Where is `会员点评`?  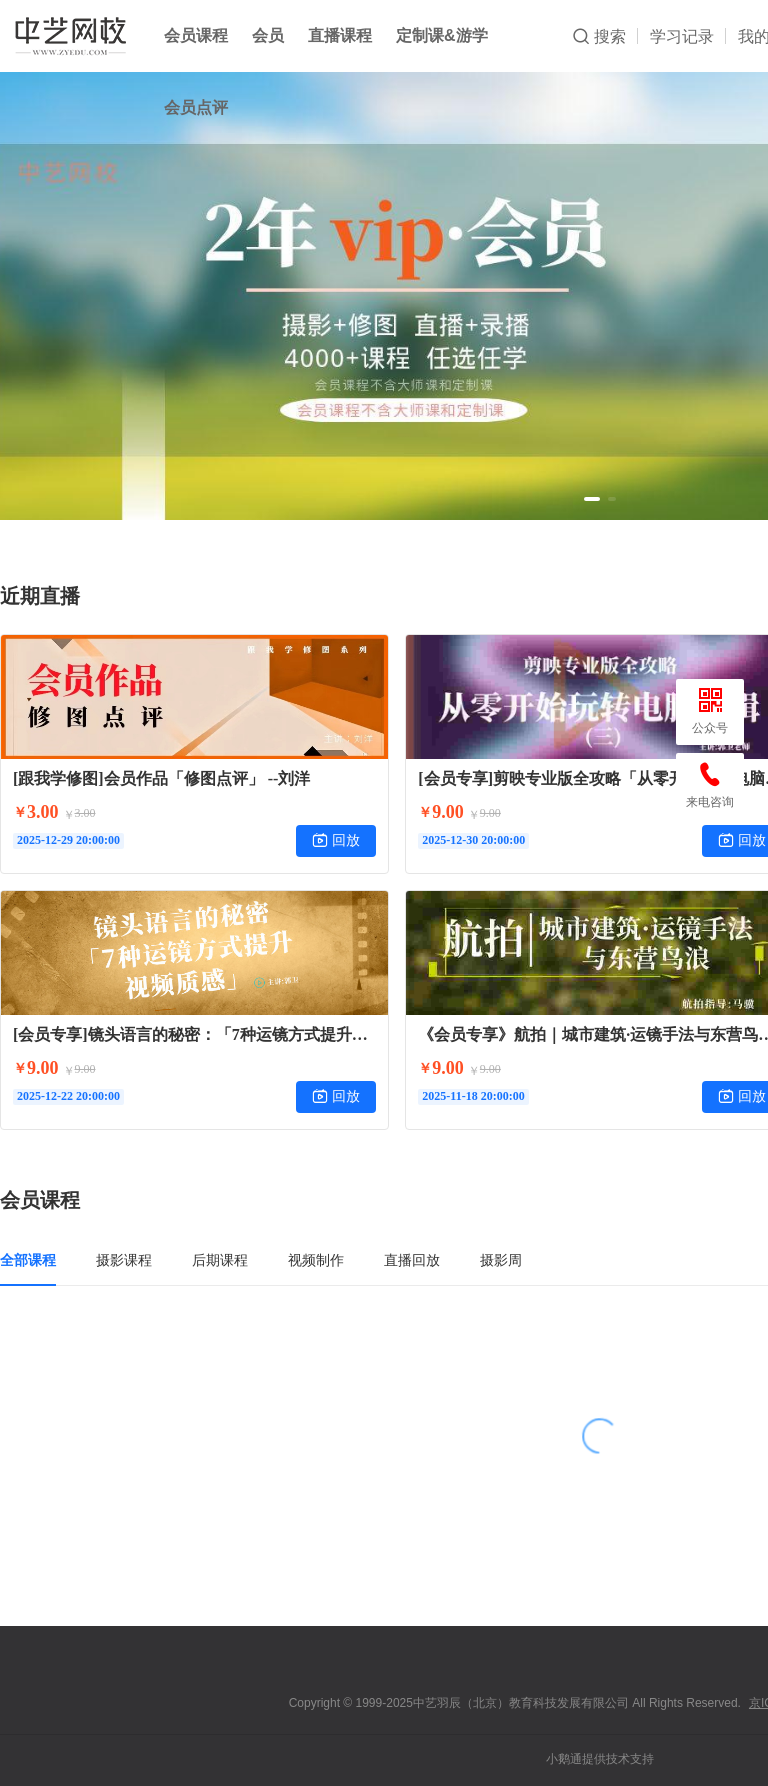 会员点评 is located at coordinates (196, 107).